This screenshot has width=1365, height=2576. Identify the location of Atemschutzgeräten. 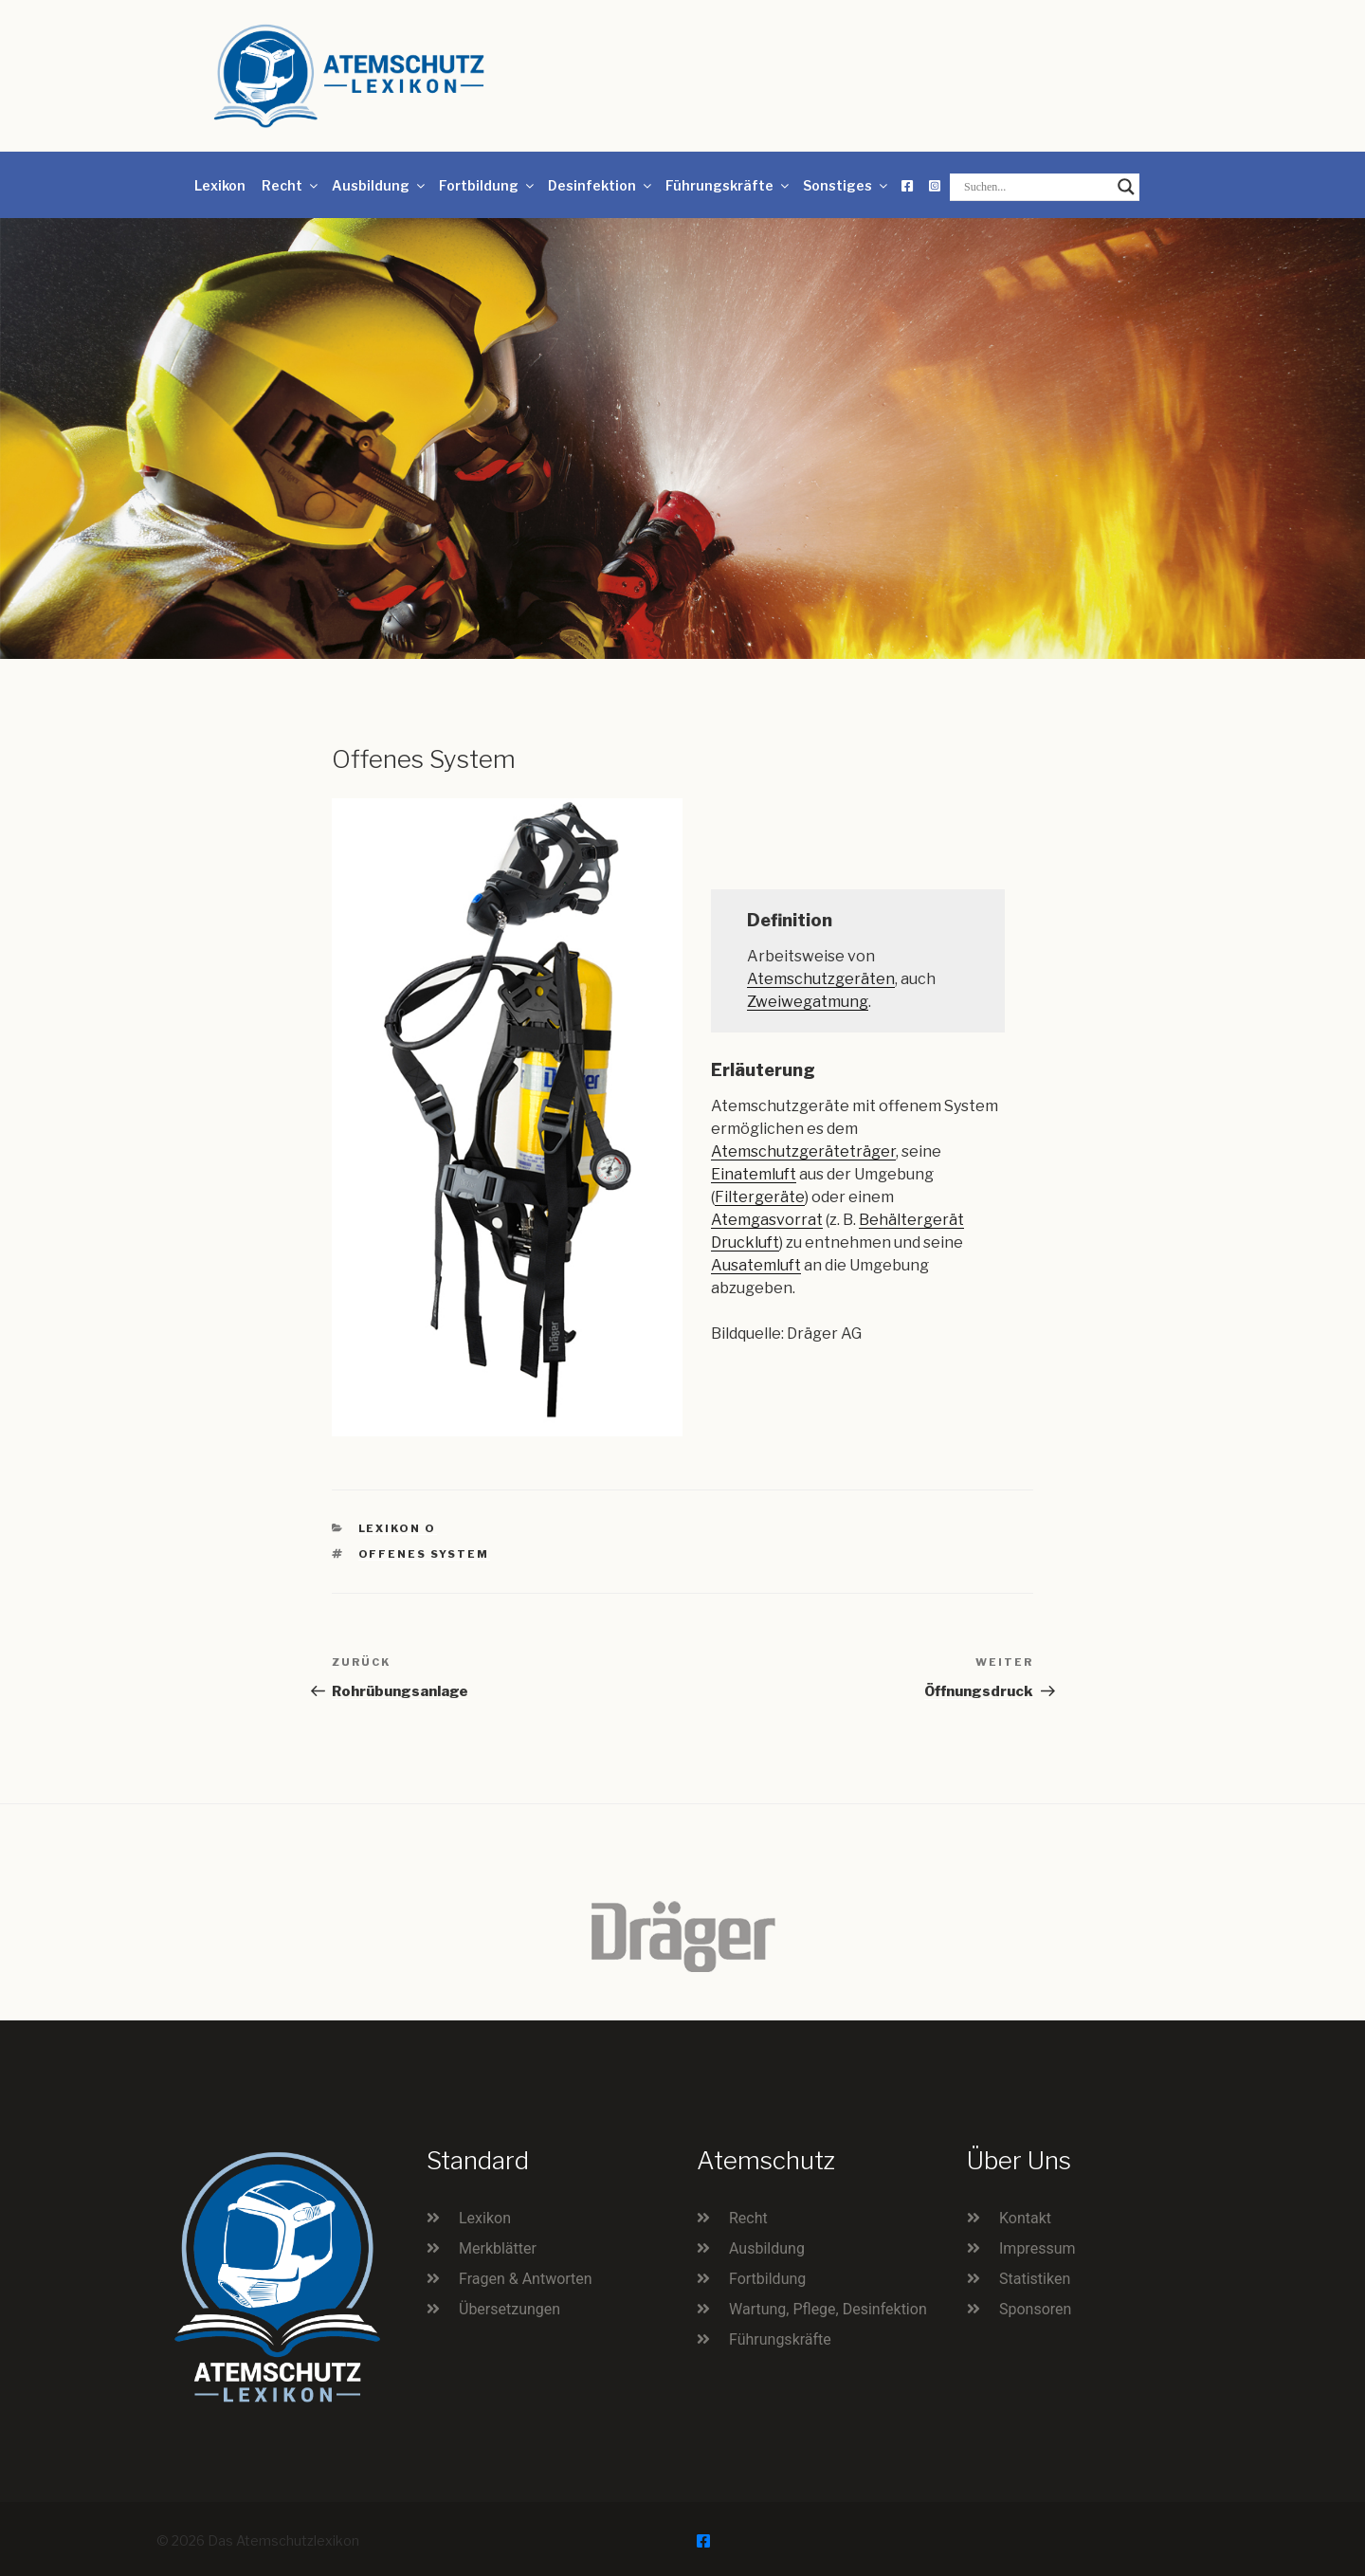
(821, 979).